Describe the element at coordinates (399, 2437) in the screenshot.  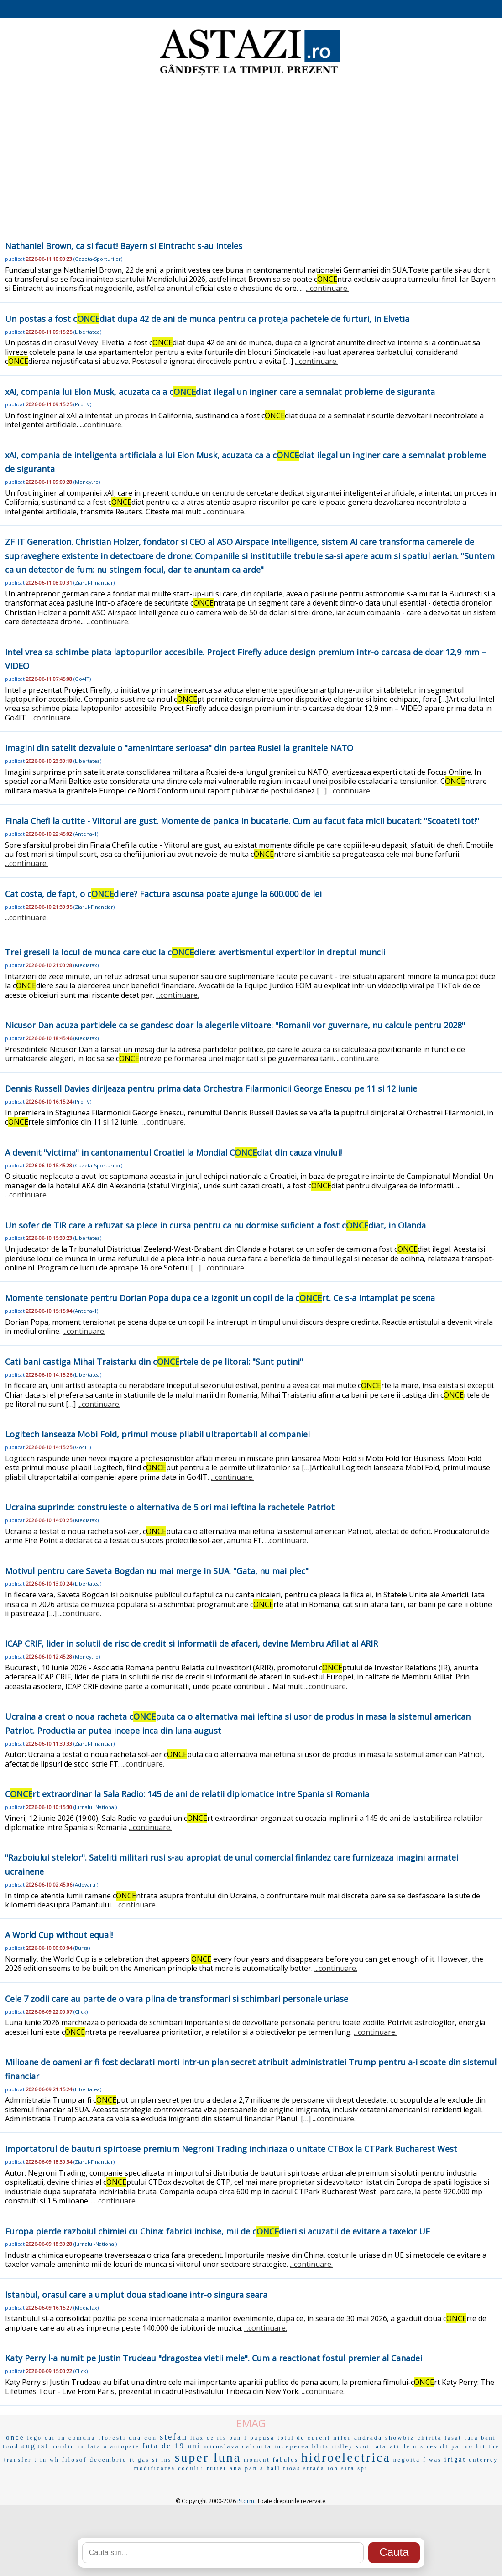
I see `showbiz` at that location.